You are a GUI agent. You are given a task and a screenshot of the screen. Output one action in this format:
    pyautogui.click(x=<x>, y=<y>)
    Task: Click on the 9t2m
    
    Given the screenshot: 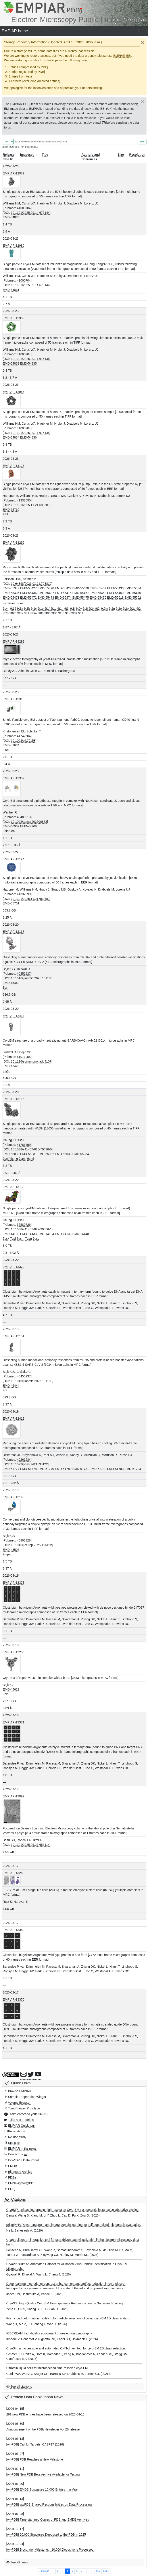 What is the action you would take?
    pyautogui.click(x=104, y=608)
    